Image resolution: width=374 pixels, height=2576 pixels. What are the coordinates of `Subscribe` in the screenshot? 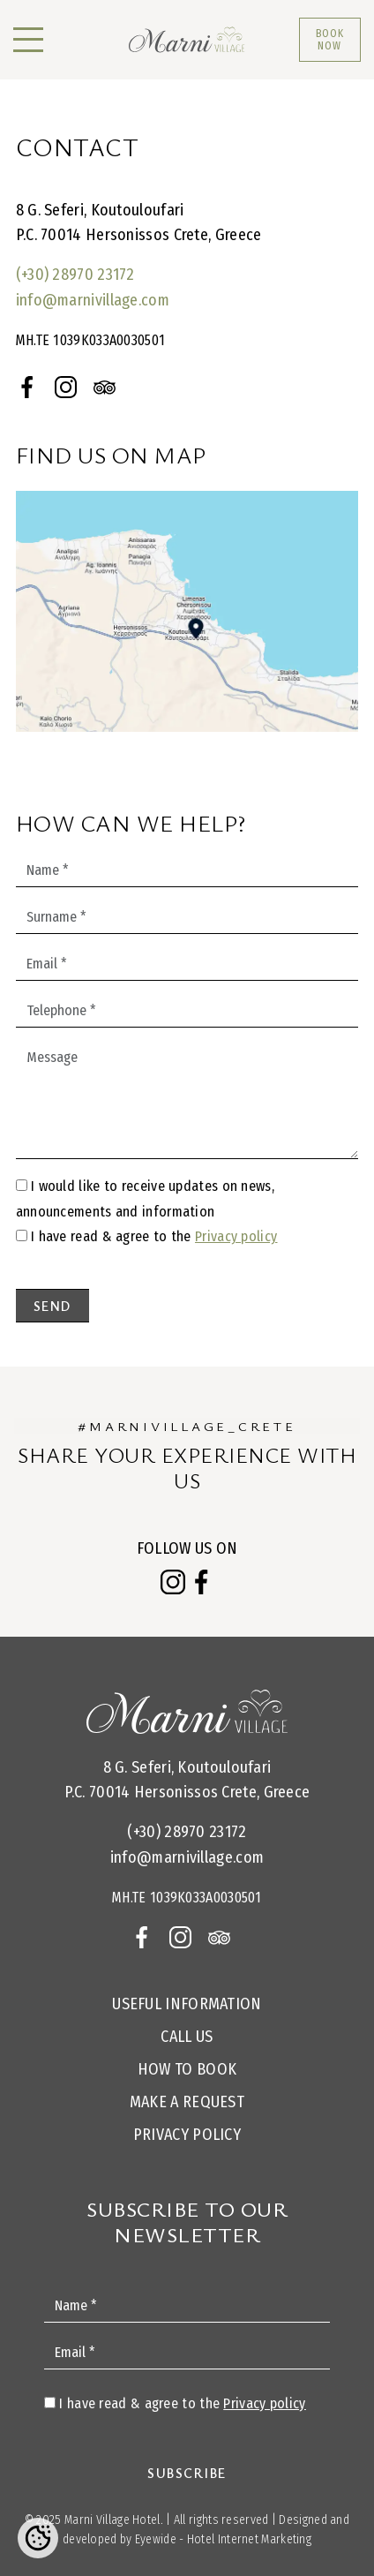 It's located at (187, 2473).